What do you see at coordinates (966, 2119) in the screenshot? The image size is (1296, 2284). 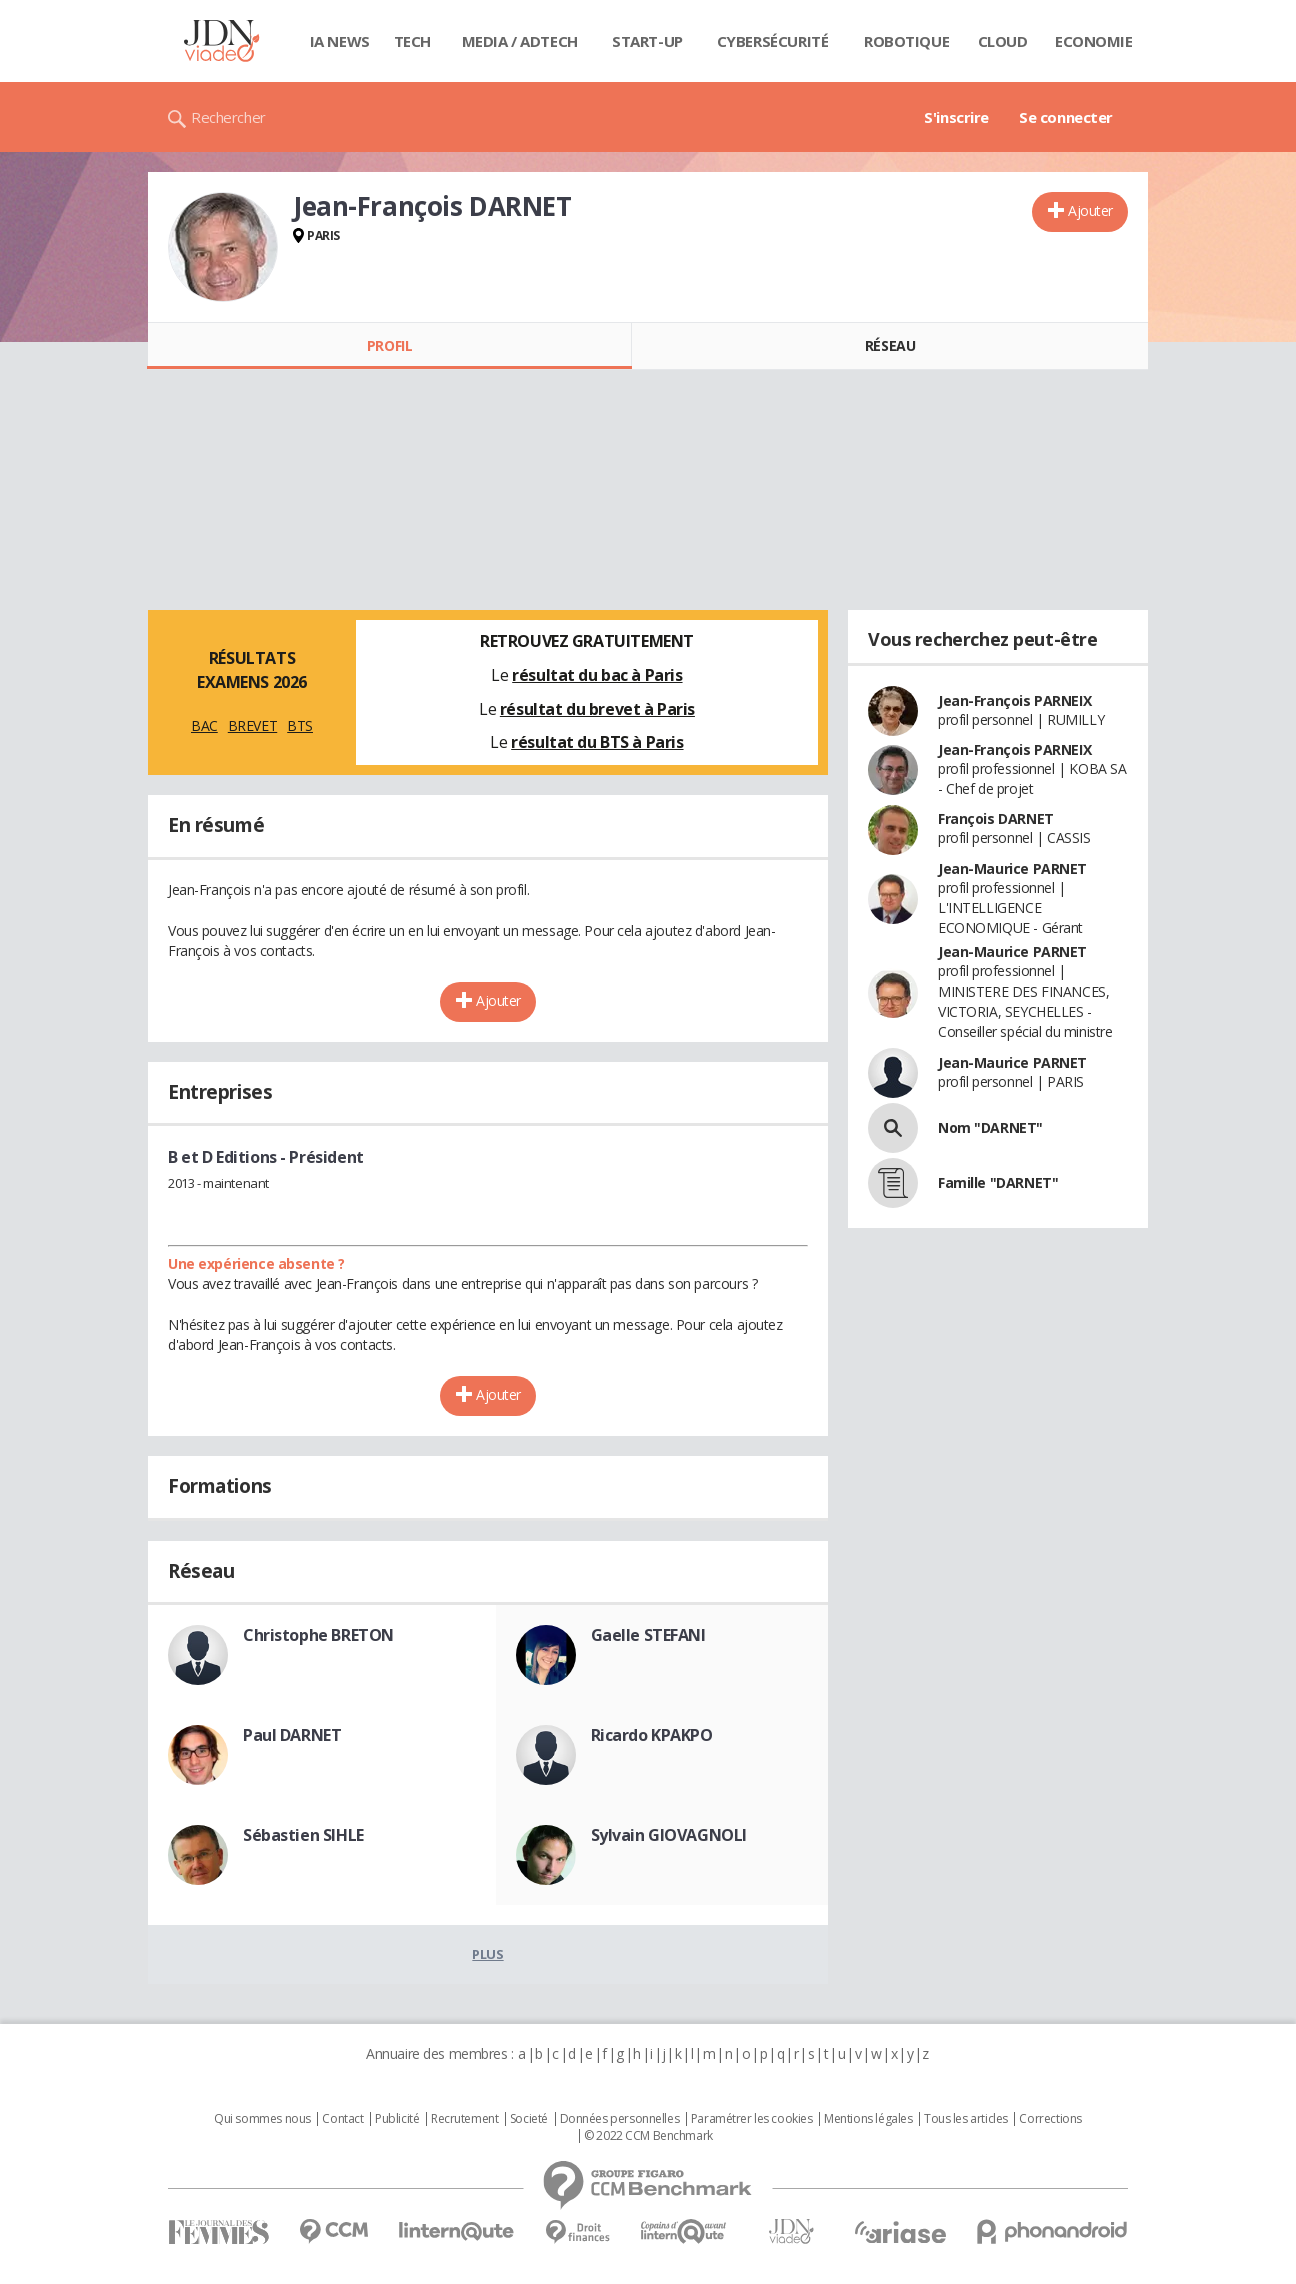 I see `Tous les articles` at bounding box center [966, 2119].